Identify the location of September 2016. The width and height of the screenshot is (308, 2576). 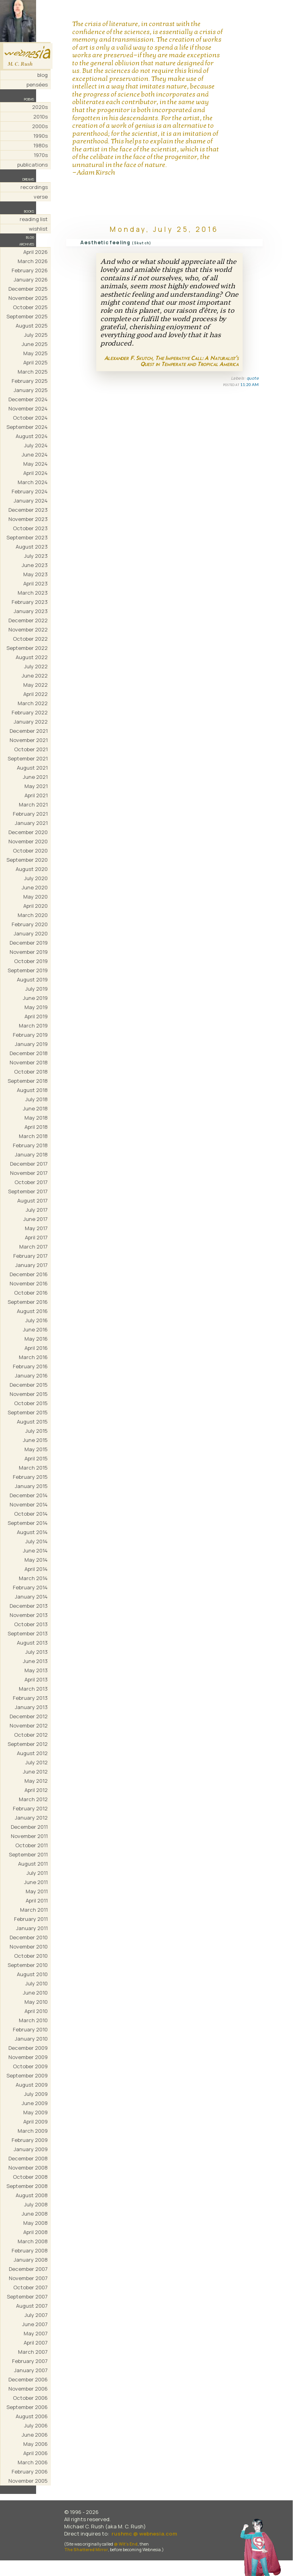
(28, 1301).